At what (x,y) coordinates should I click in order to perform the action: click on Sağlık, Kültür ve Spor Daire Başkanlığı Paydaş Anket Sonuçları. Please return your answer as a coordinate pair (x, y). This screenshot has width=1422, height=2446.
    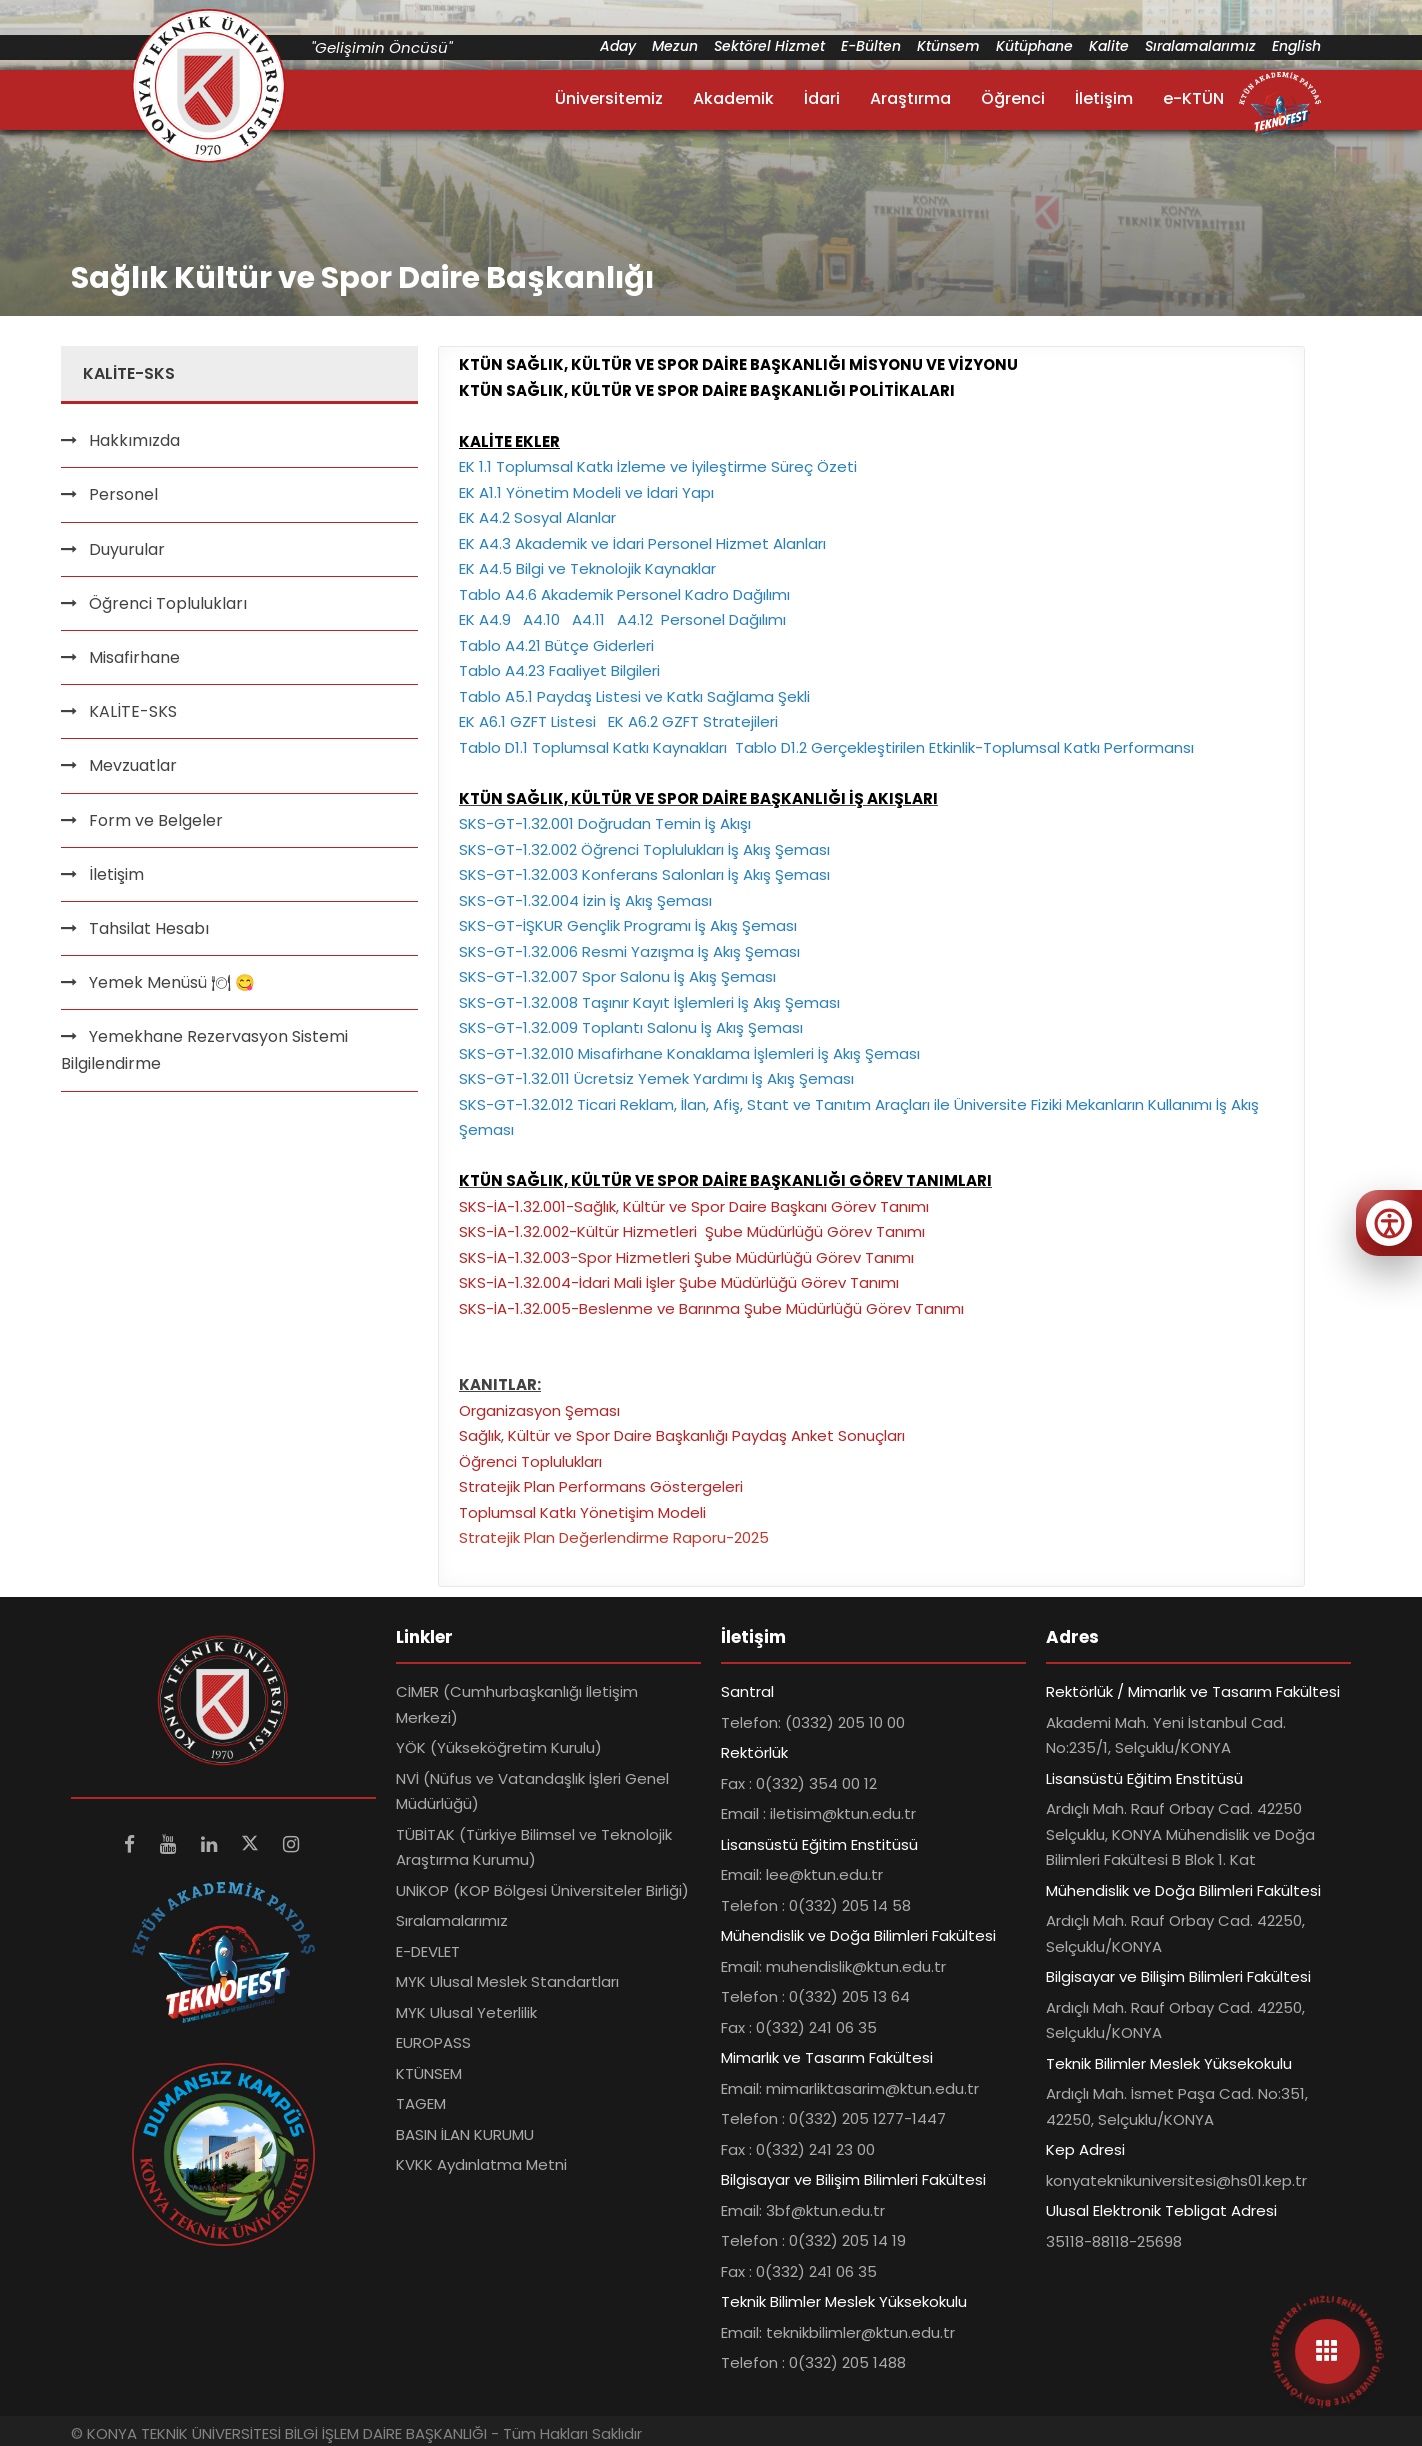
    Looking at the image, I should click on (682, 1435).